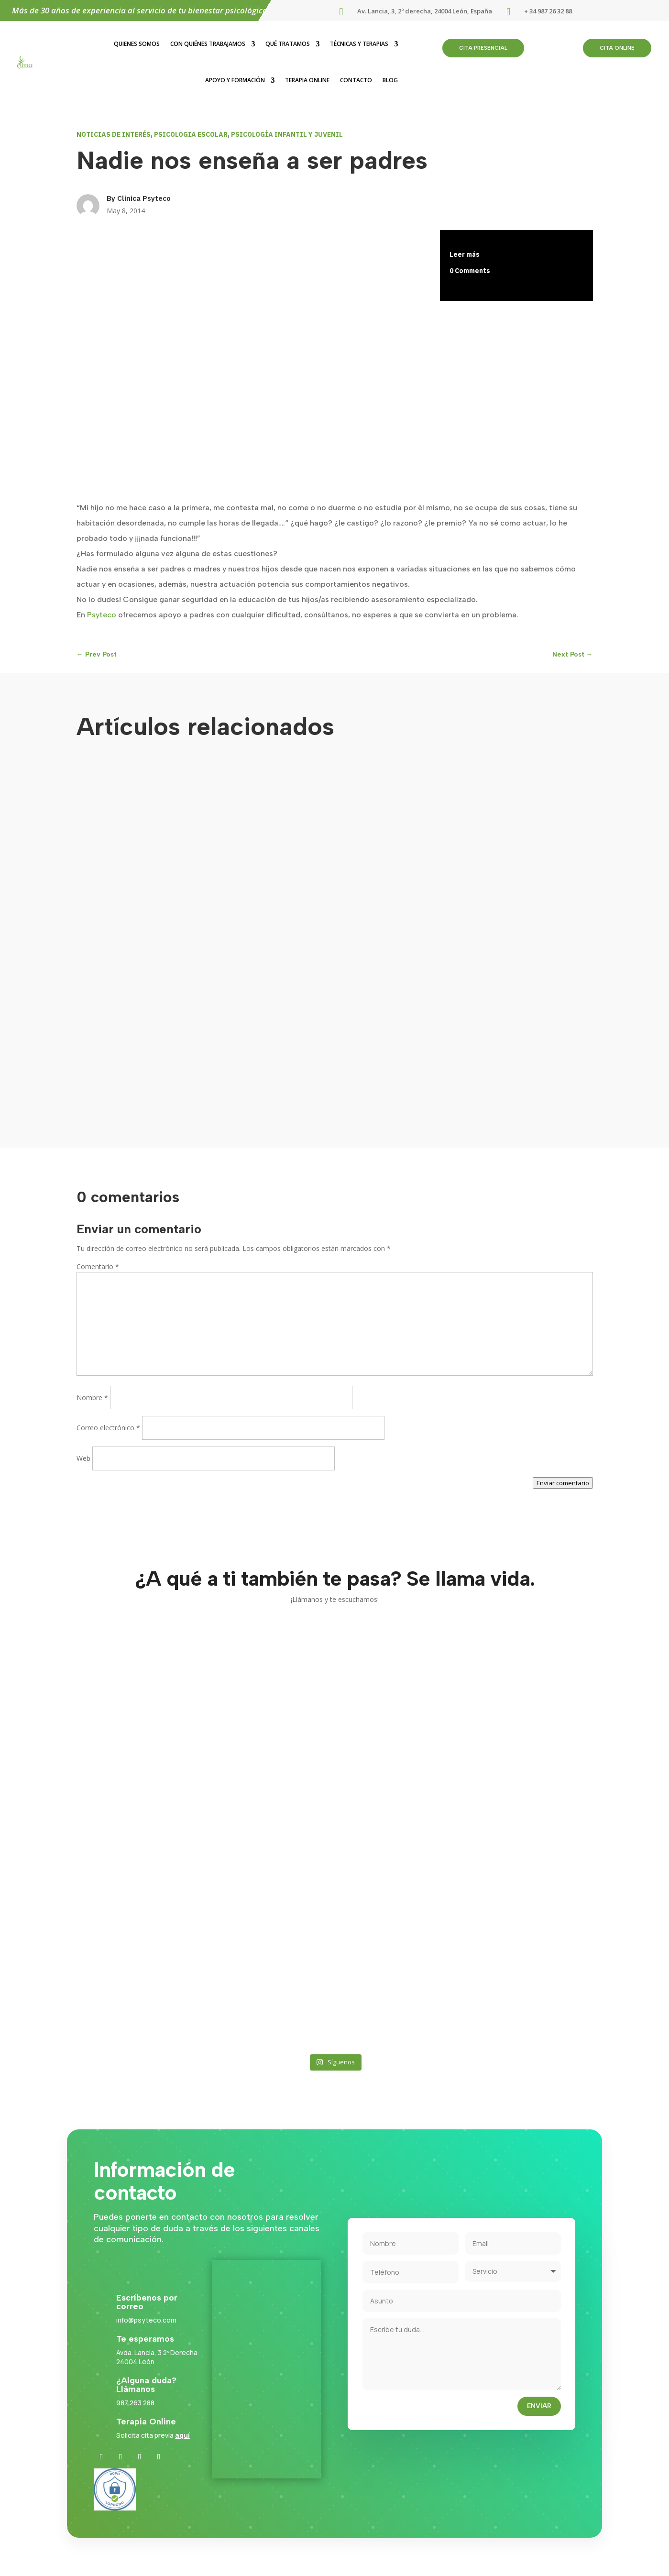 This screenshot has height=2576, width=669. I want to click on Clinica Psyteco, so click(144, 198).